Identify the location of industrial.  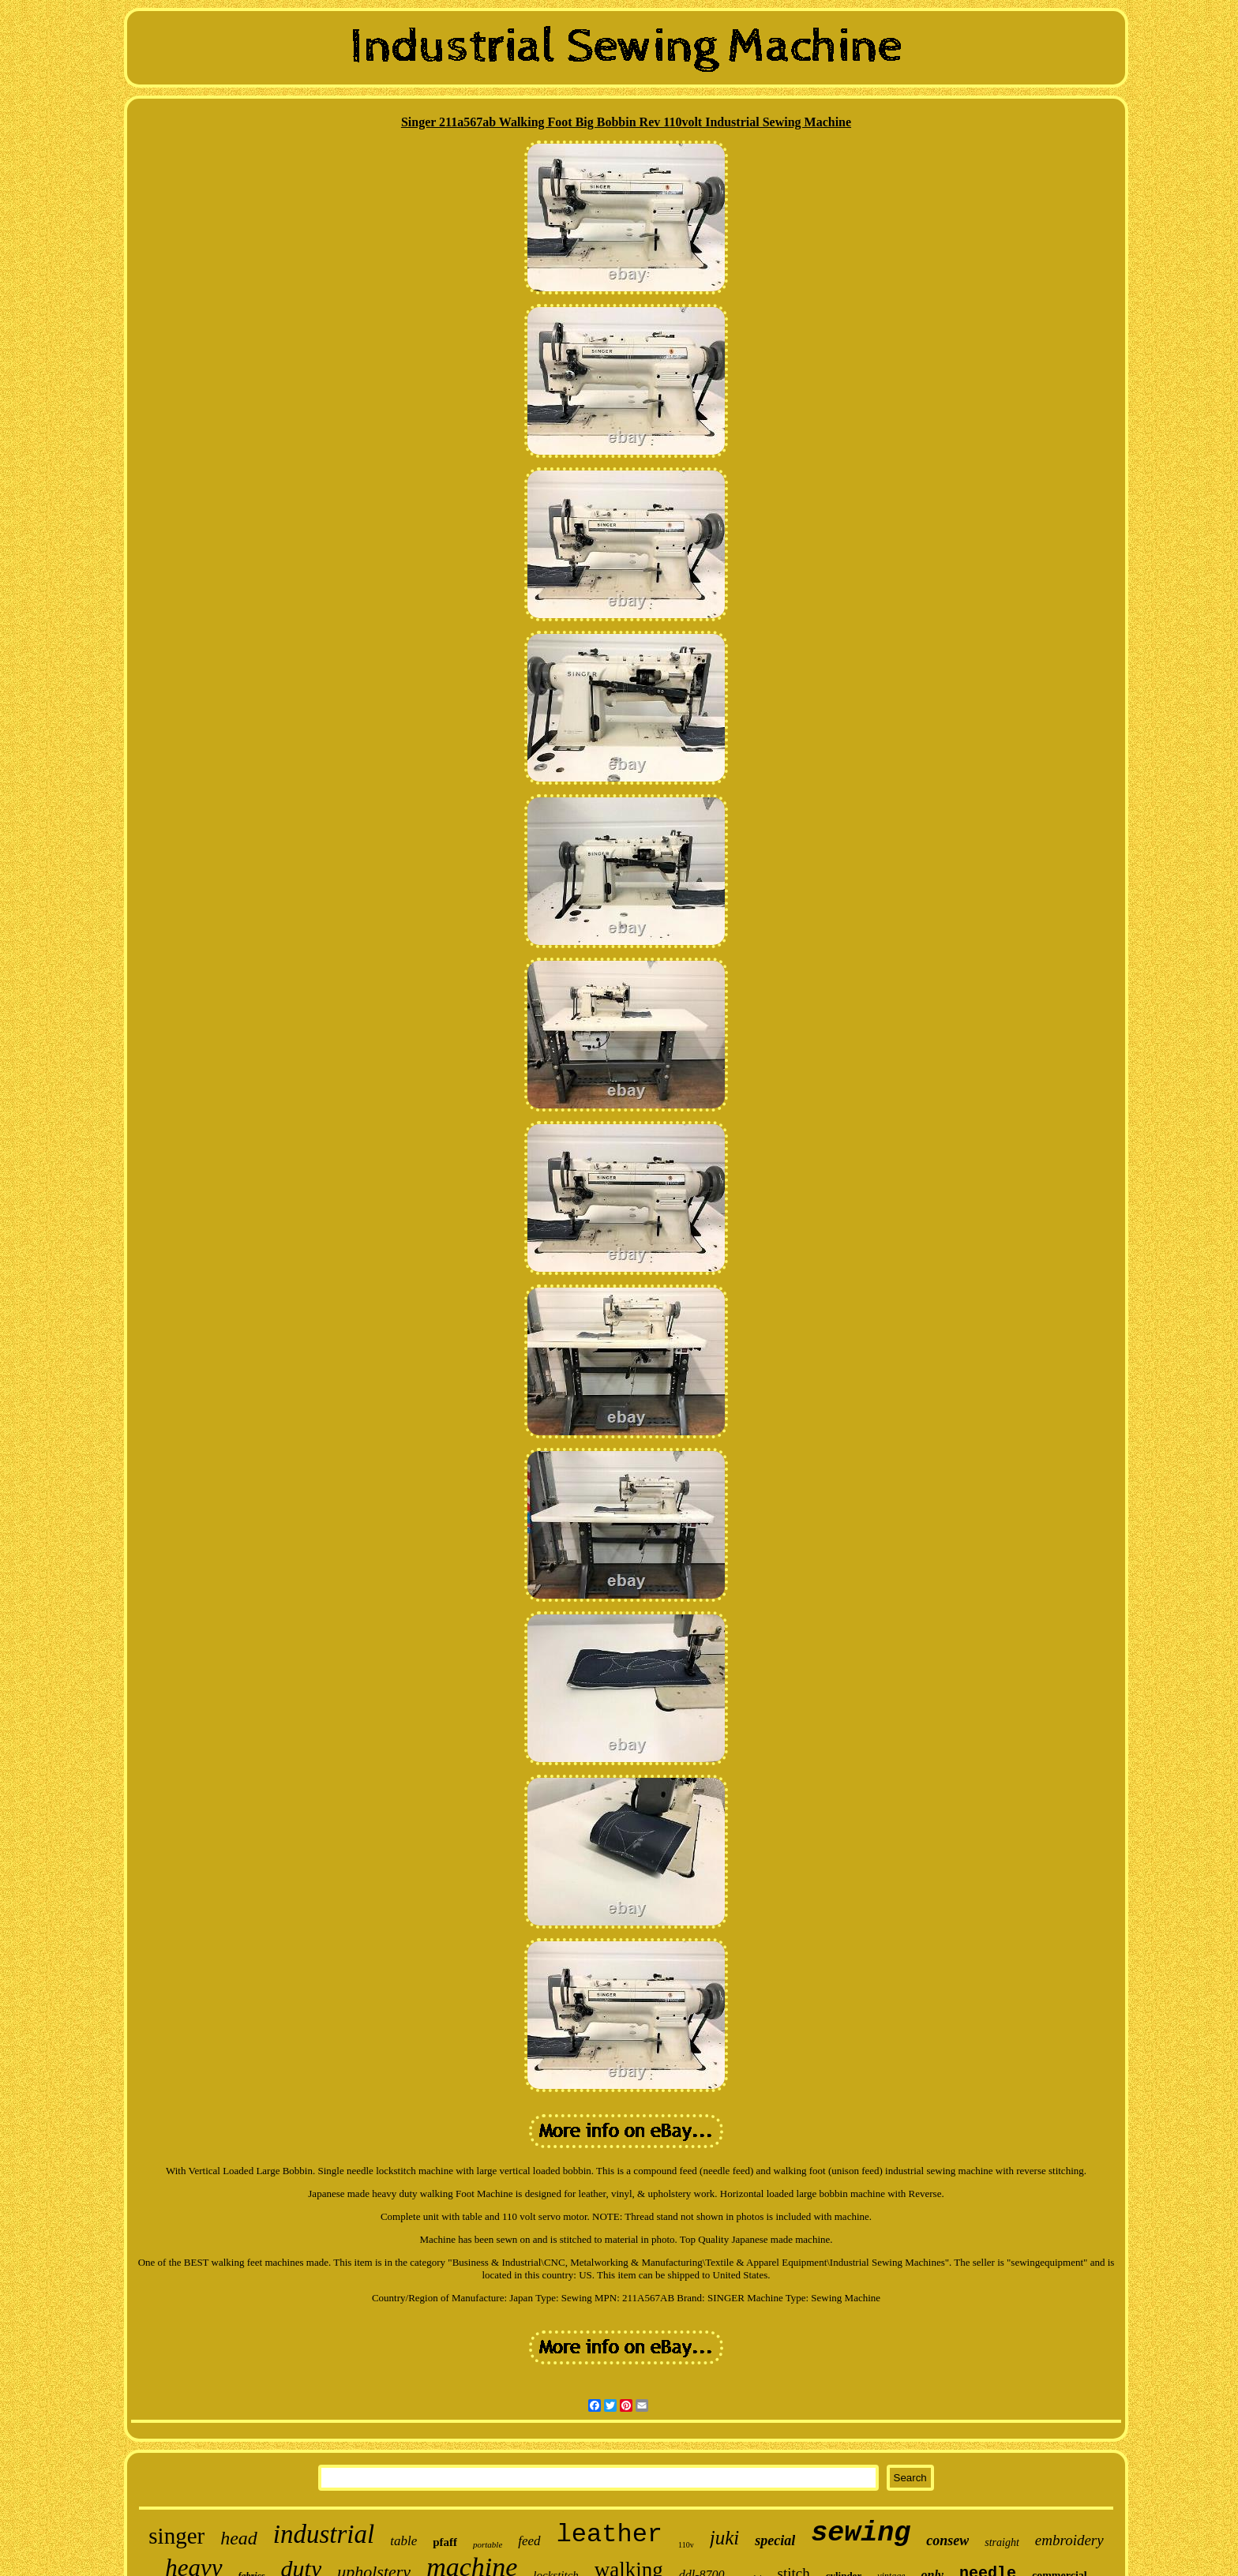
(323, 2534).